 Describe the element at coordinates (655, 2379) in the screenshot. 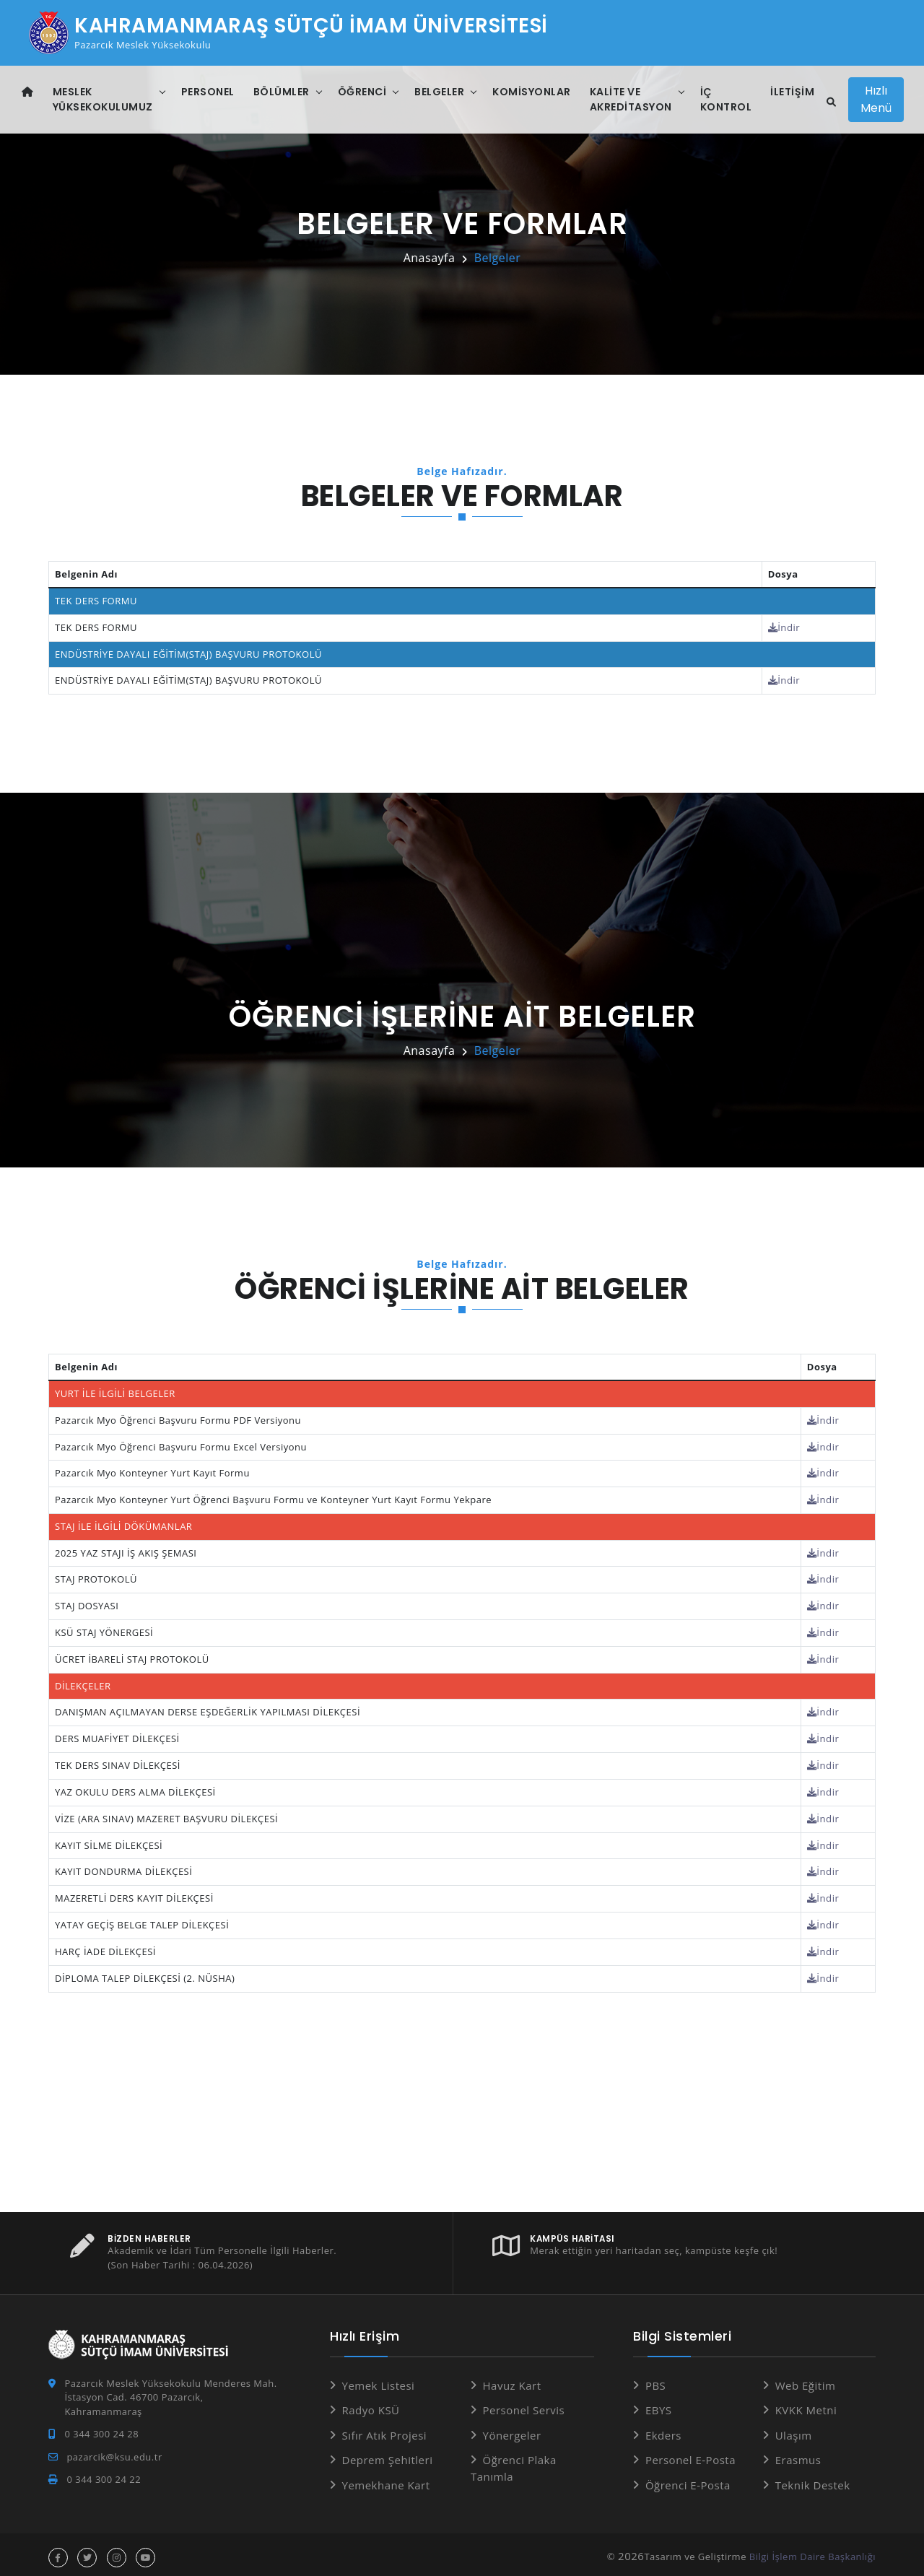

I see `PBS` at that location.